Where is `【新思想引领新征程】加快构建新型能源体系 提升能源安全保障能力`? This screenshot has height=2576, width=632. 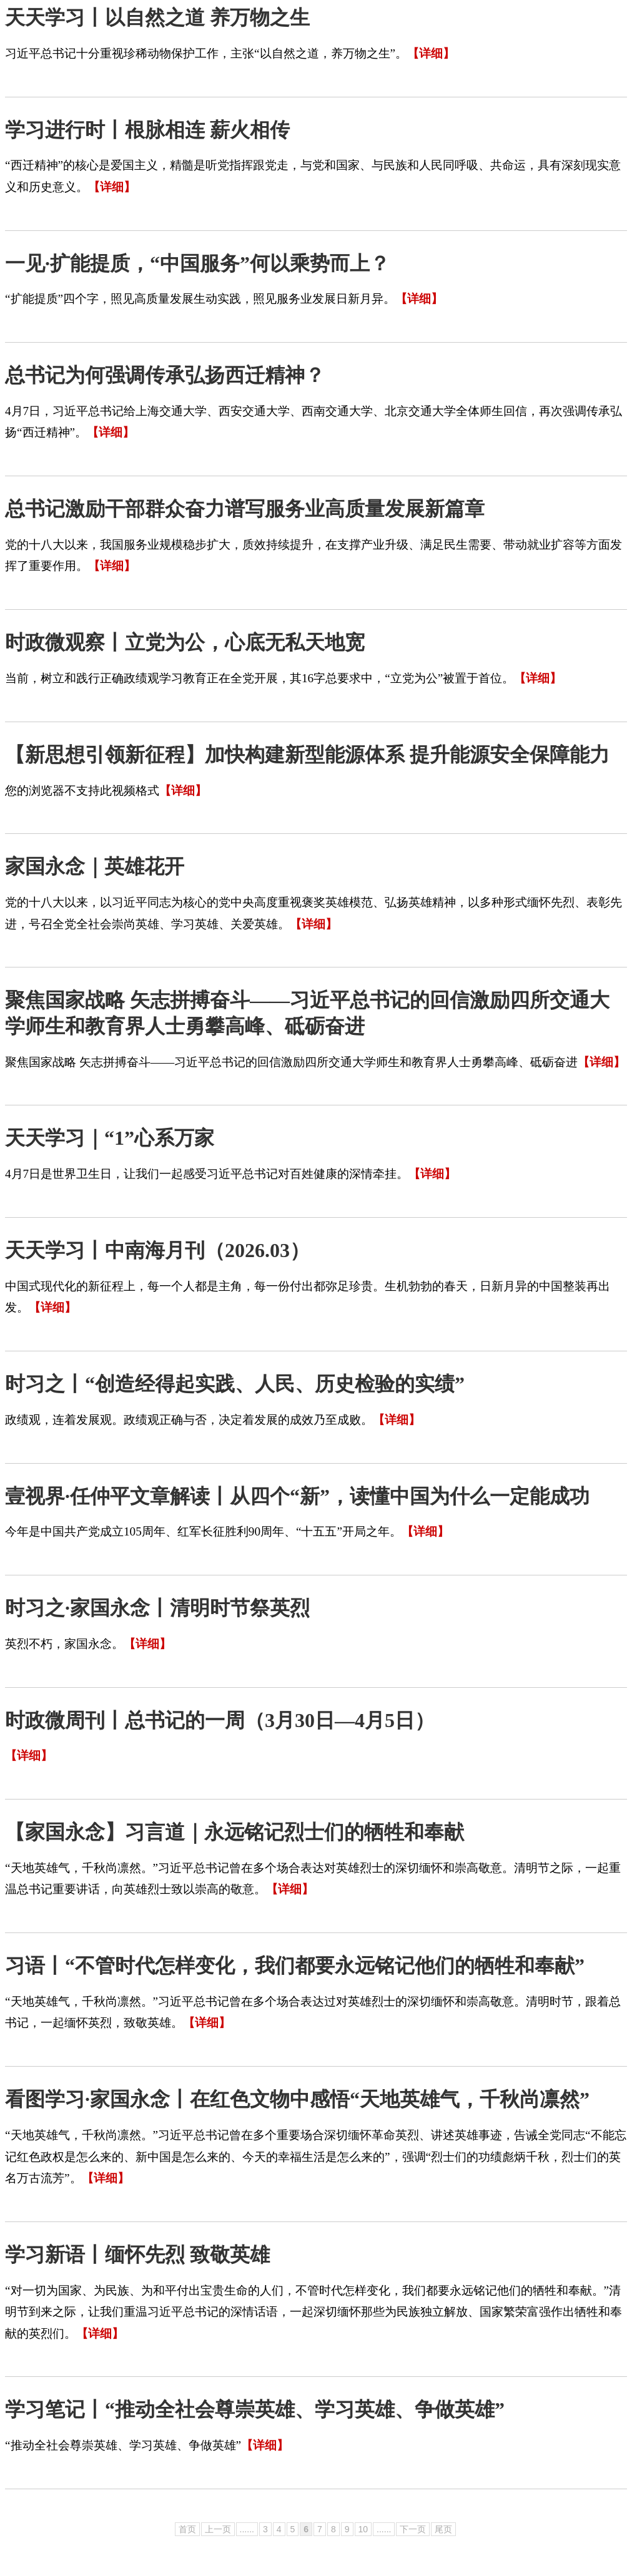 【新思想引领新征程】加快构建新型能源体系 提升能源安全保障能力 is located at coordinates (307, 754).